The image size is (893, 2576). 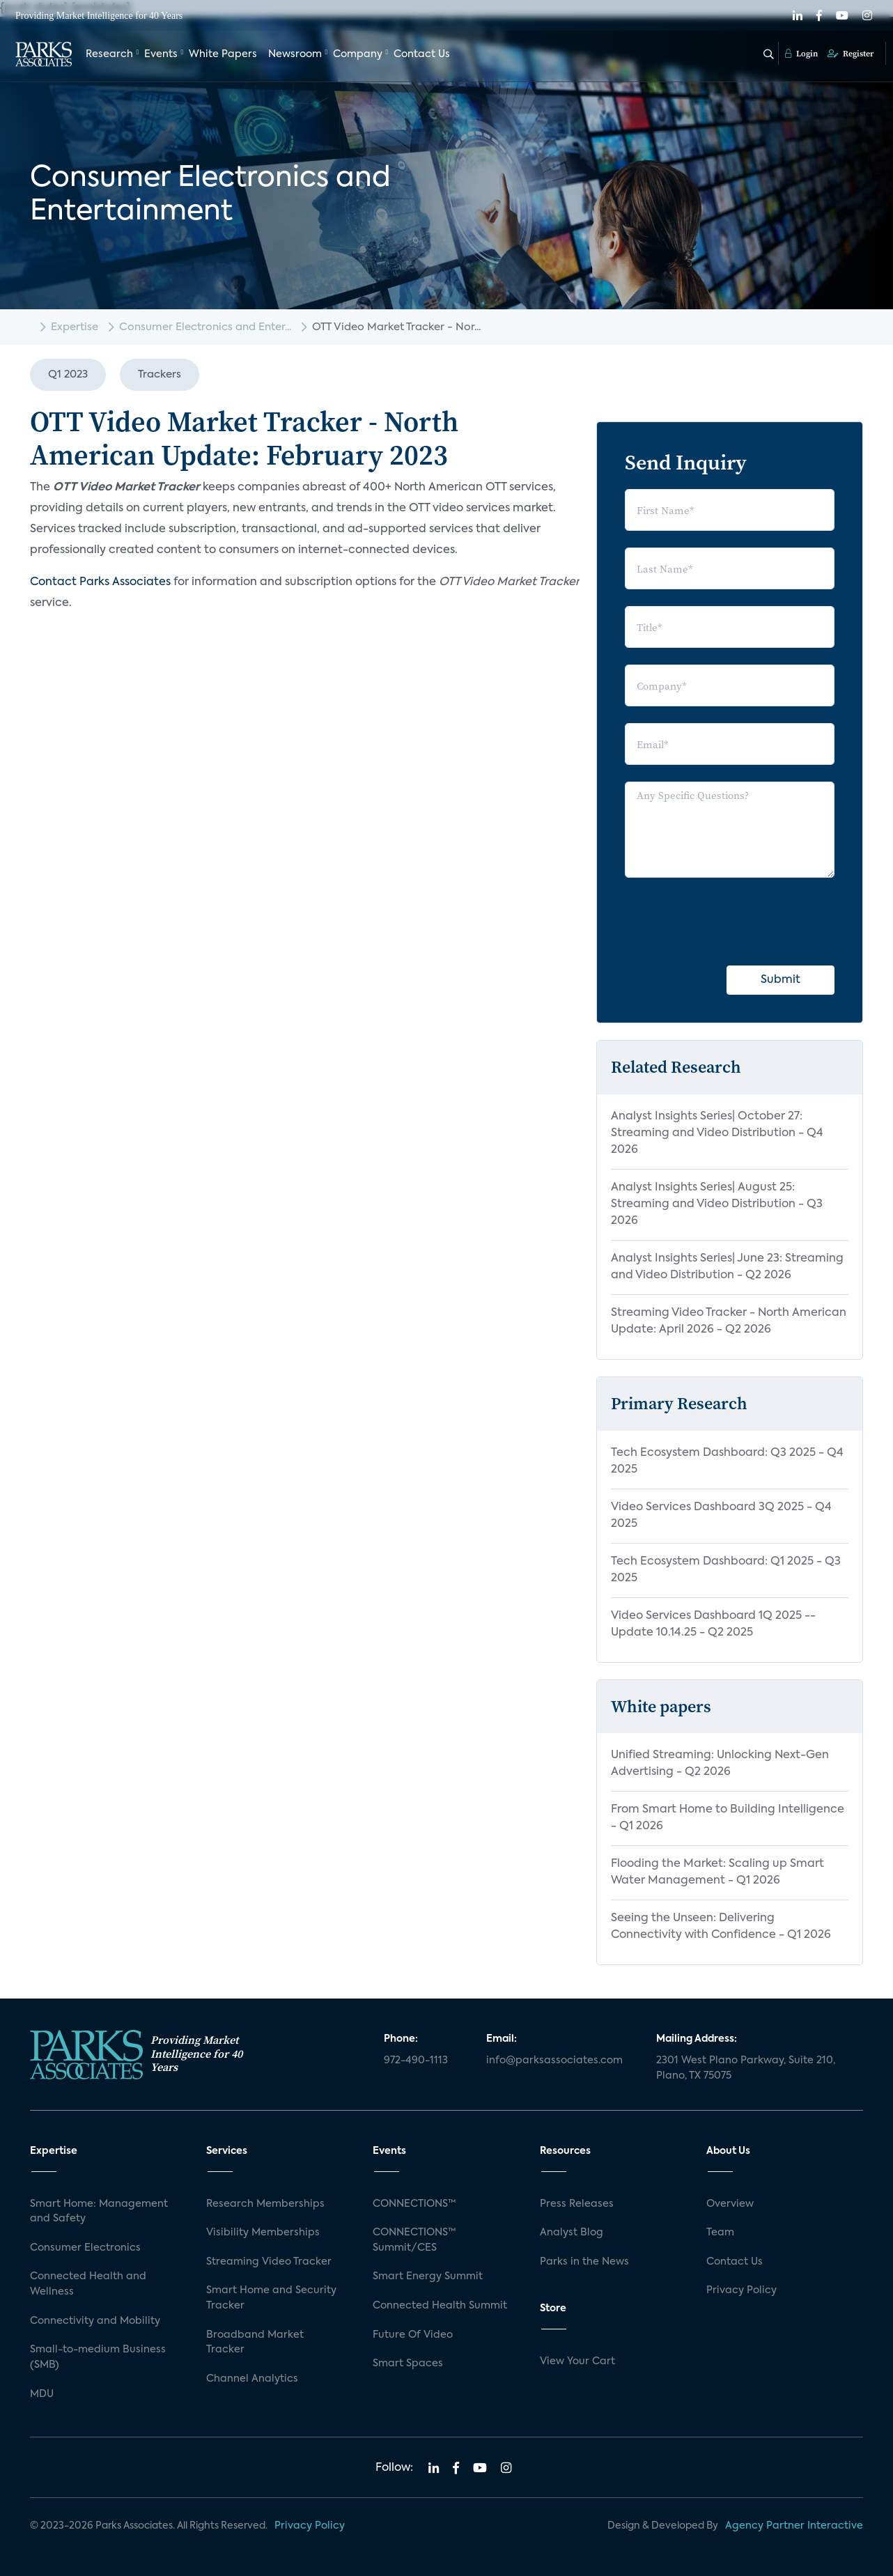 What do you see at coordinates (428, 2276) in the screenshot?
I see `Smart Energy Summit` at bounding box center [428, 2276].